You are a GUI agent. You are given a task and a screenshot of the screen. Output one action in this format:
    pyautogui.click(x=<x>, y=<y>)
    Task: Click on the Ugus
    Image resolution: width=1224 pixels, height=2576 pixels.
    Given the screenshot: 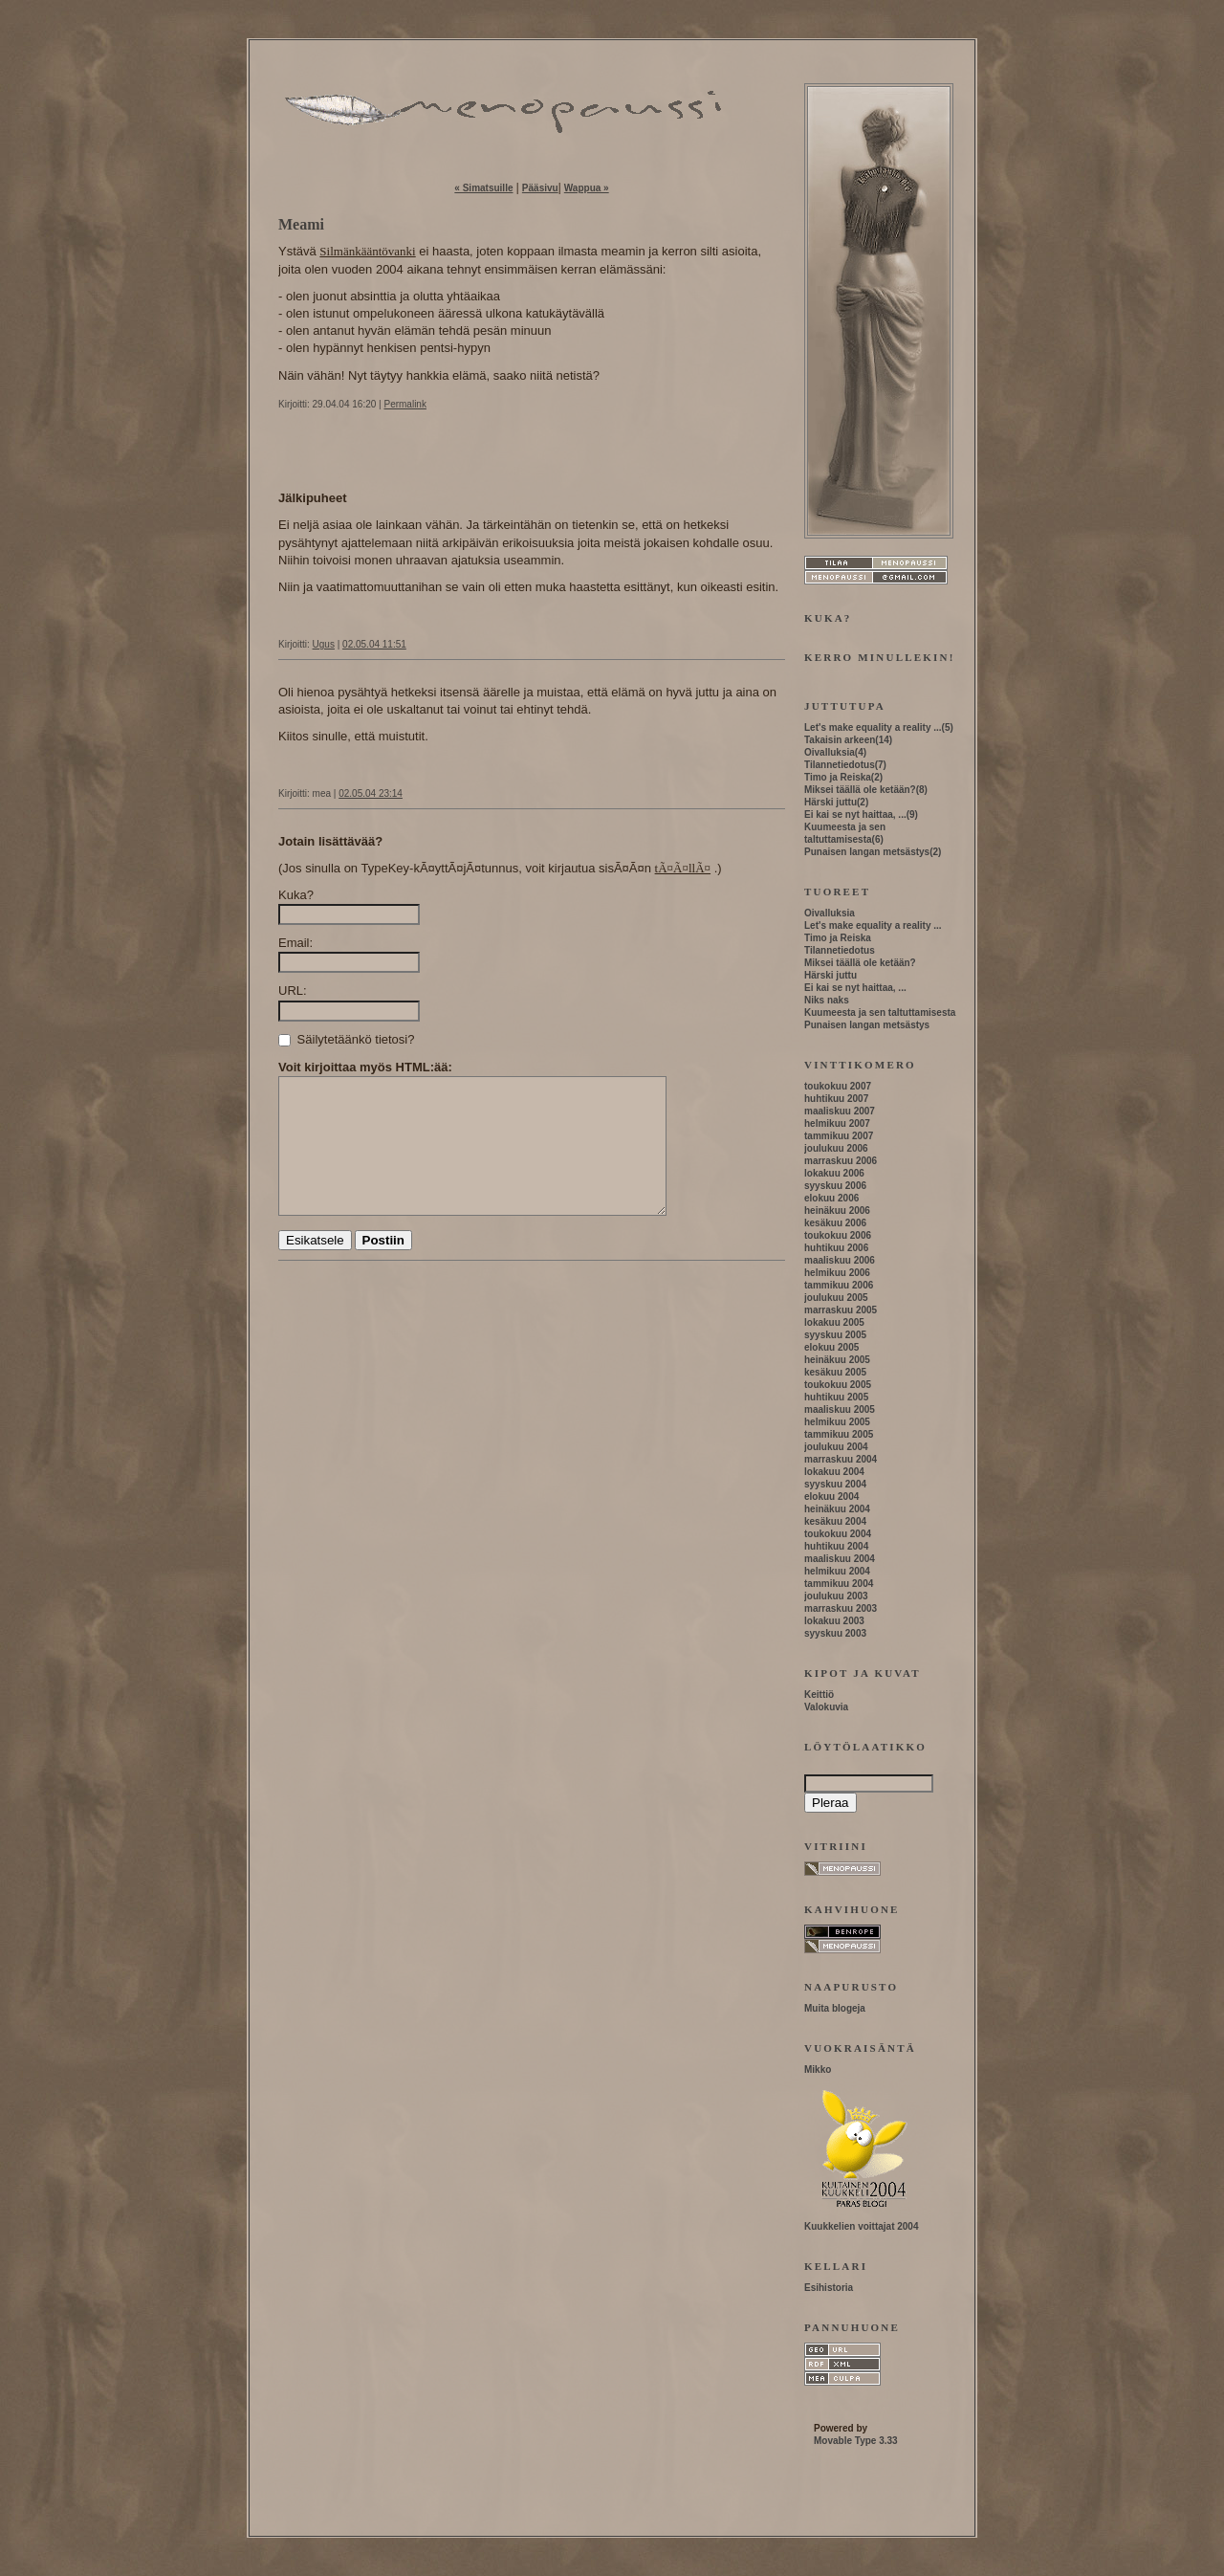 What is the action you would take?
    pyautogui.click(x=324, y=644)
    